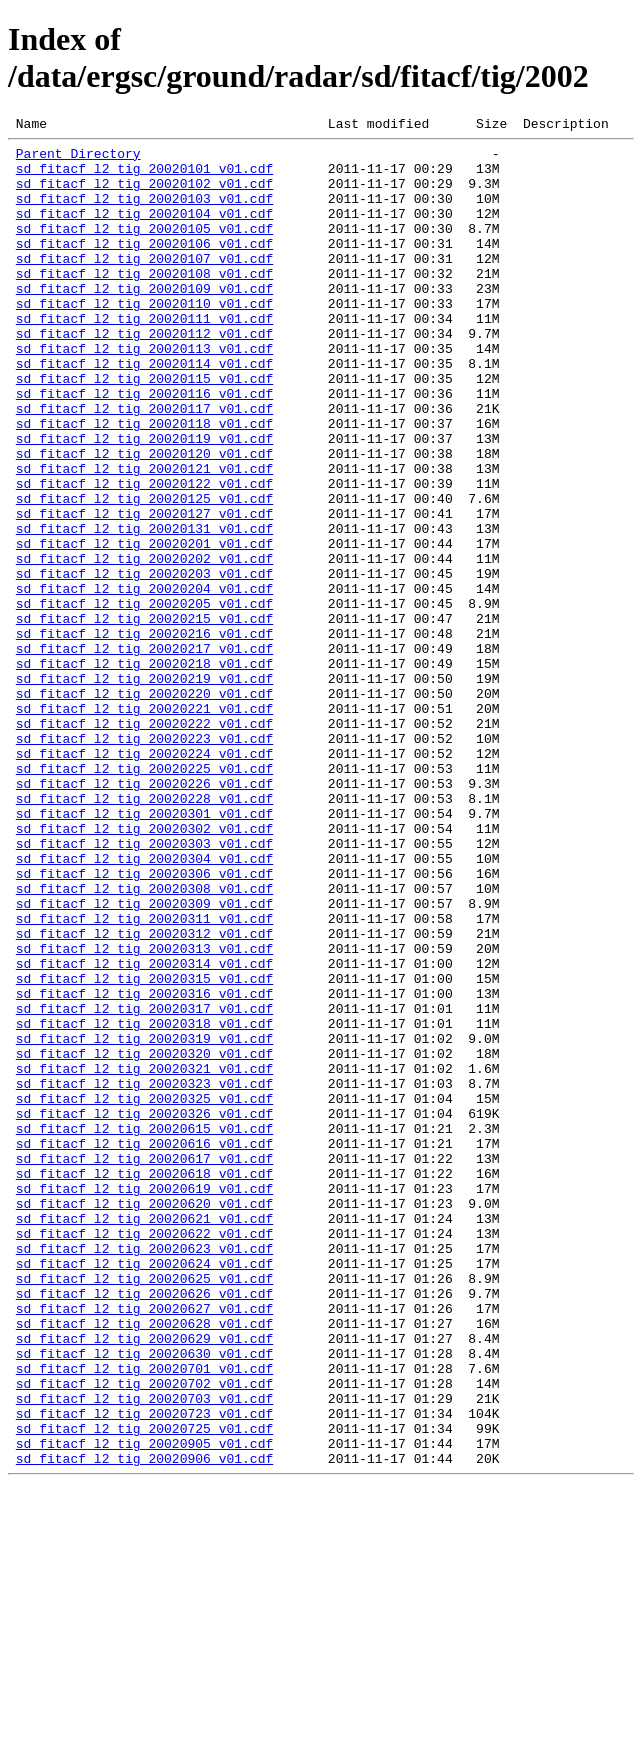 This screenshot has height=1755, width=642. I want to click on sd_fitacf_l2_tig_20020203_v01.cdf, so click(144, 663).